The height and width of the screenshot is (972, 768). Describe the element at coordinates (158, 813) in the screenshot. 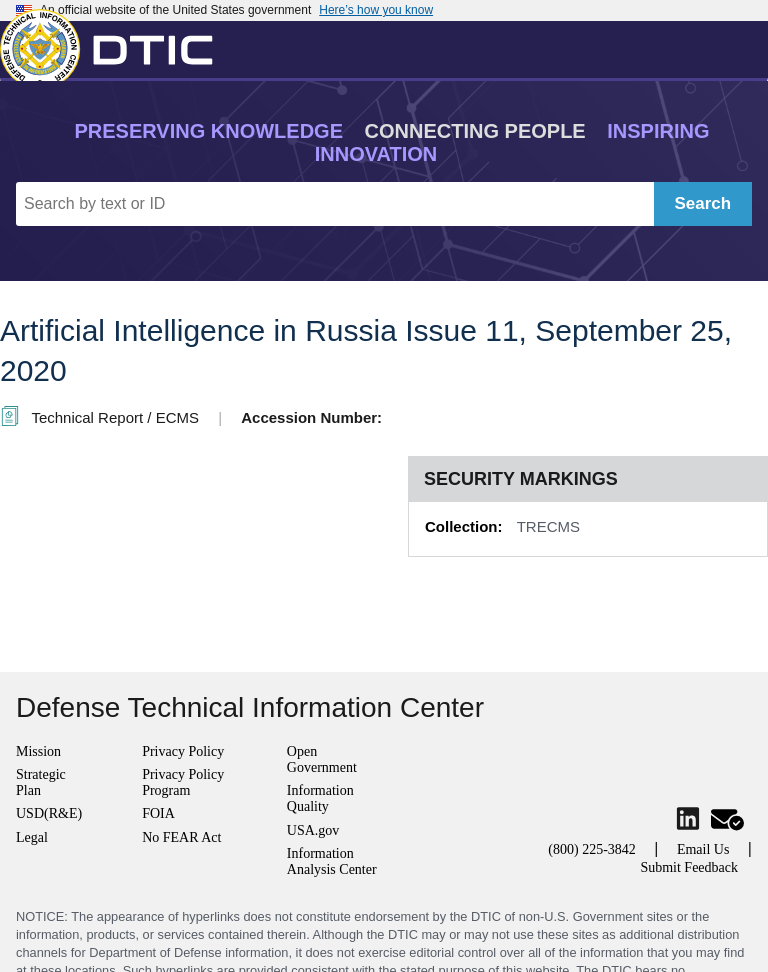

I see `FOIA` at that location.